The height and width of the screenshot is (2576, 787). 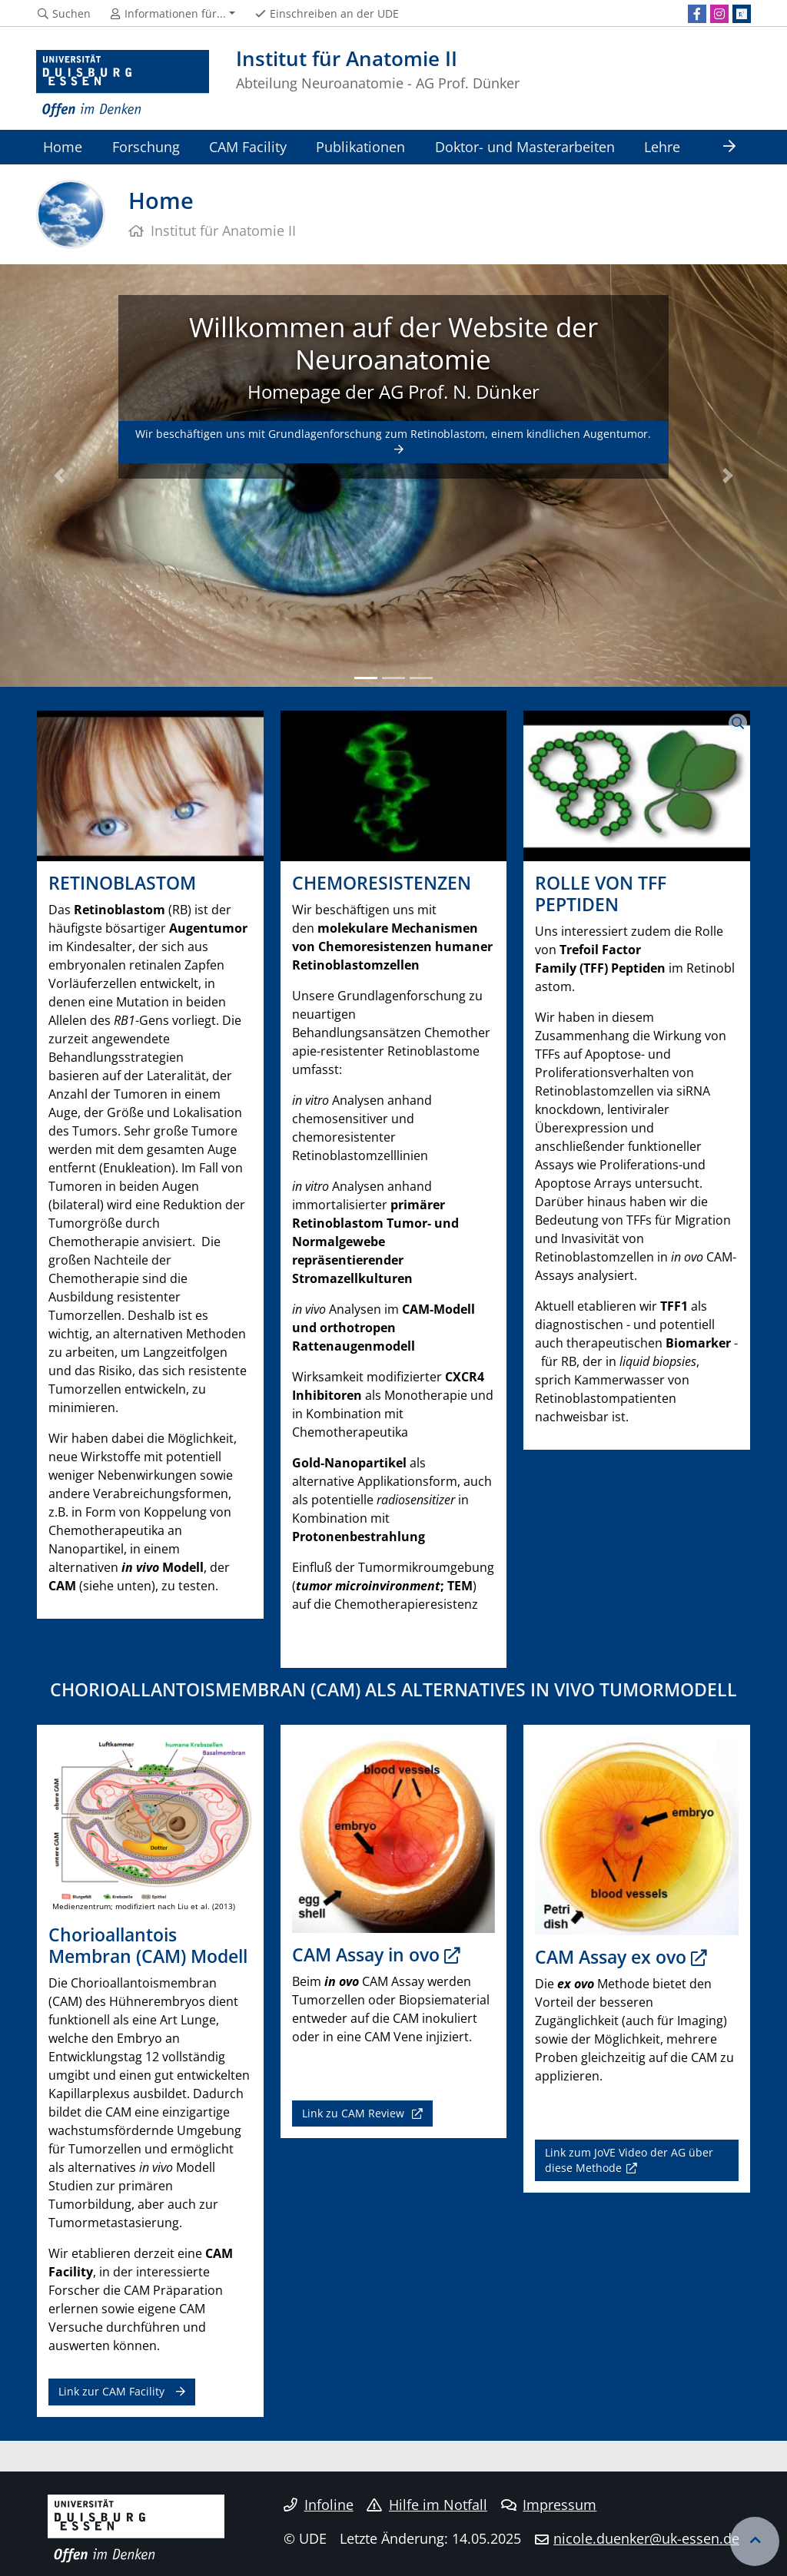 I want to click on Forschung, so click(x=146, y=146).